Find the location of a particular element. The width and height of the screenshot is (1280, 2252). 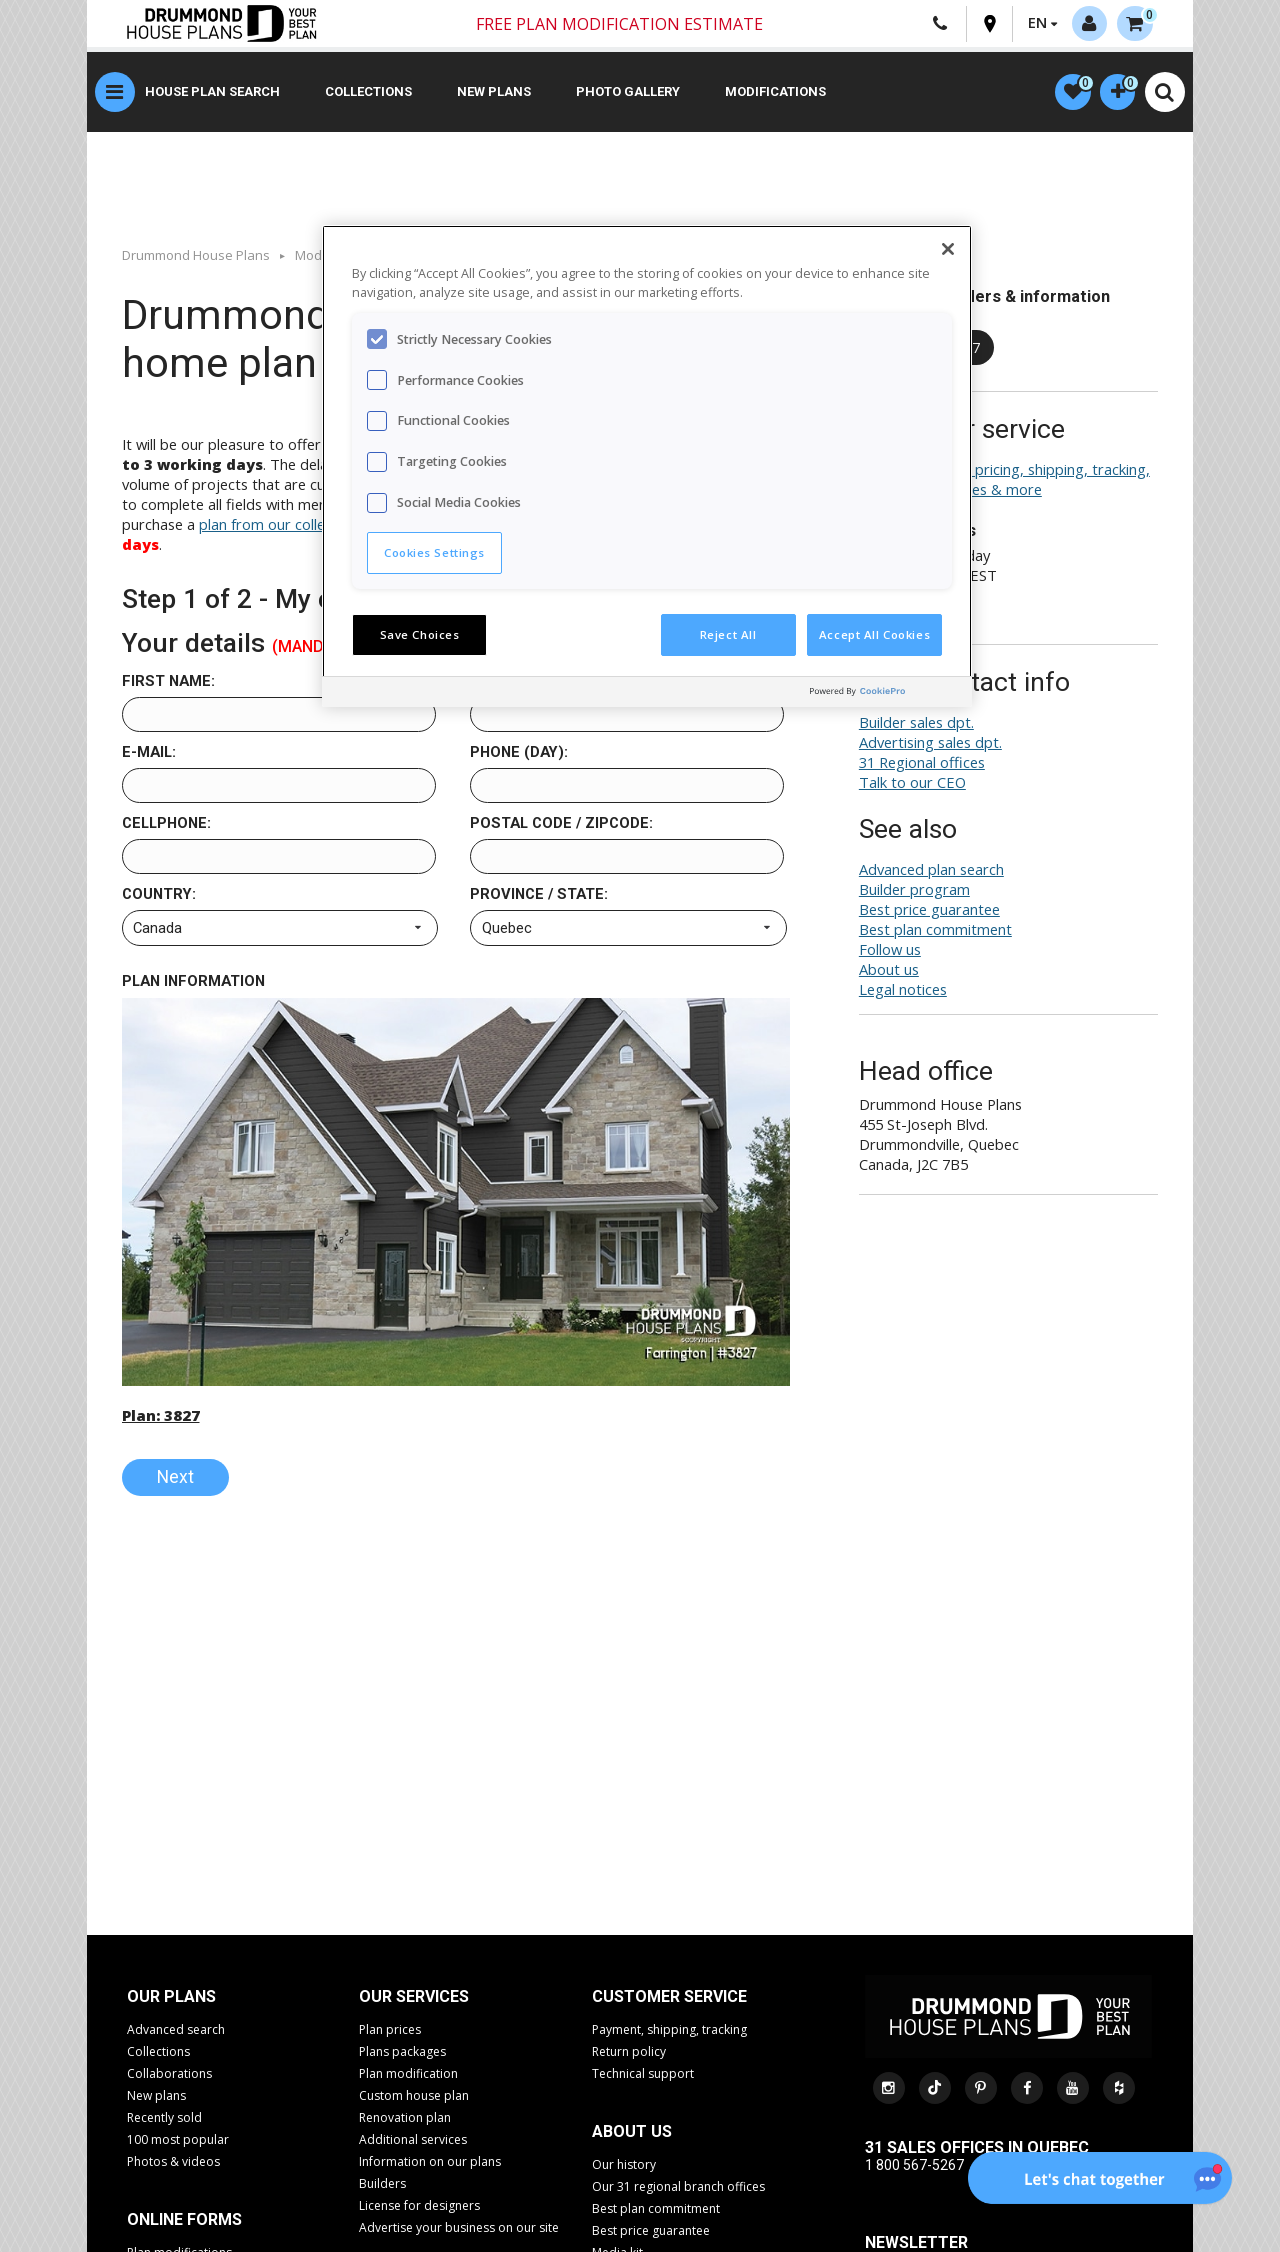

First name: is located at coordinates (168, 684).